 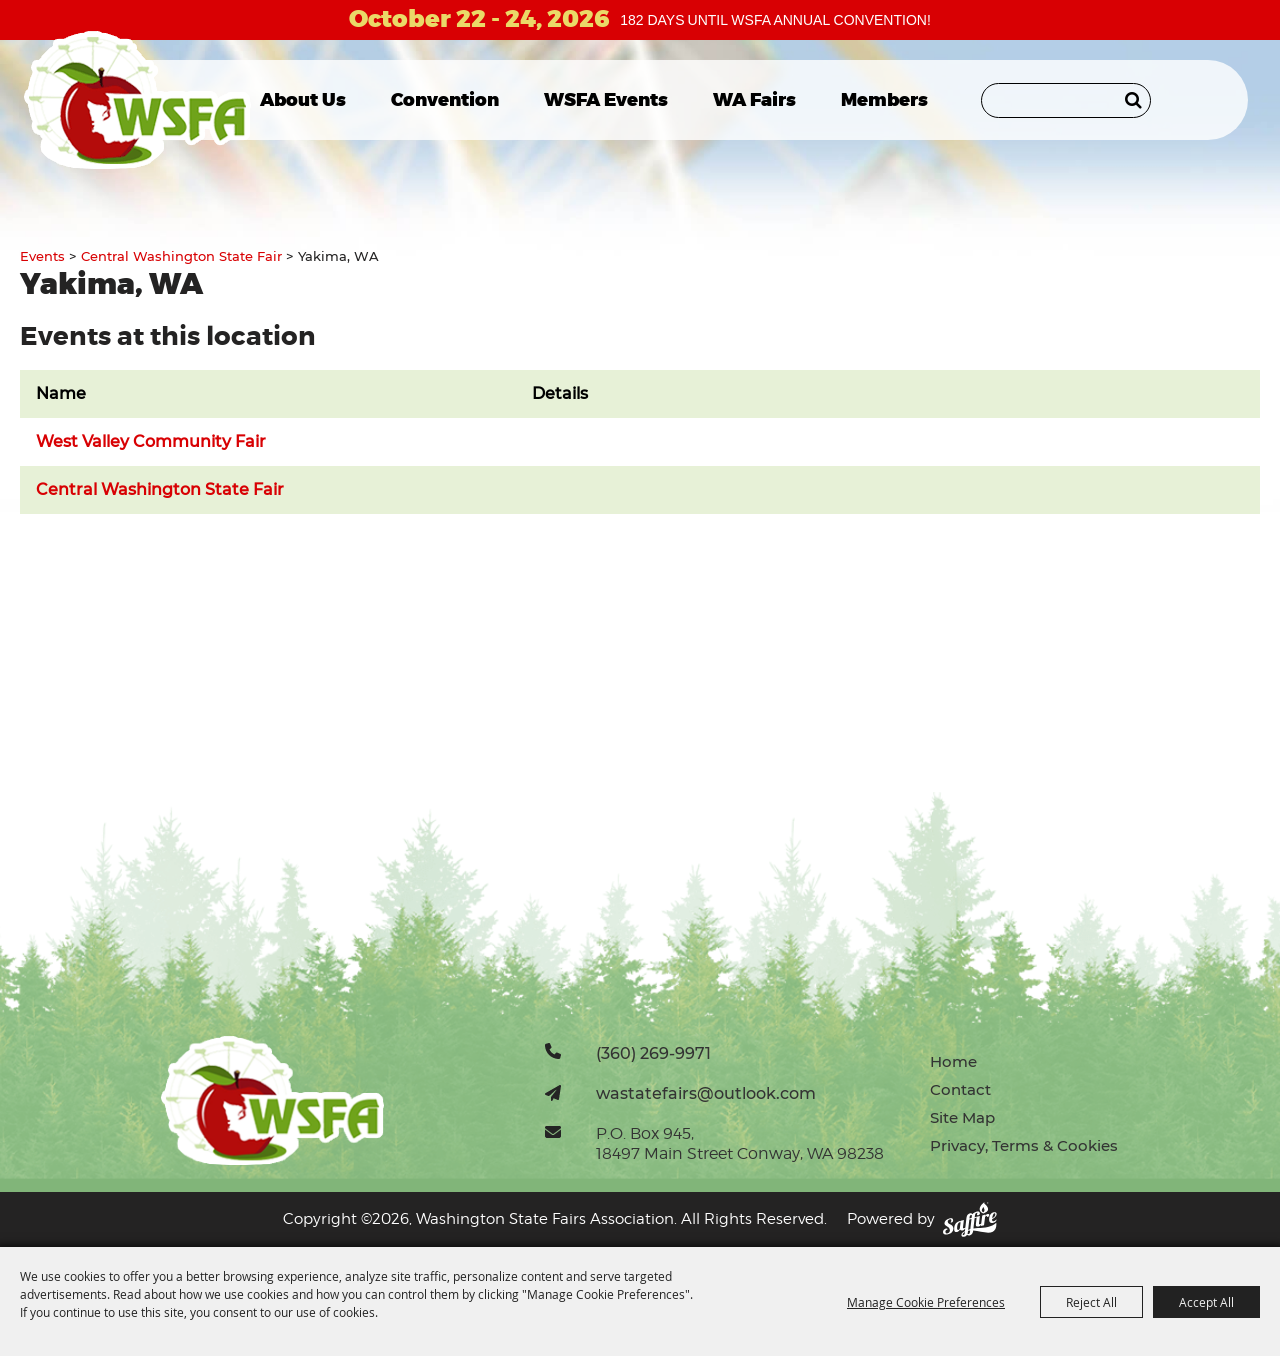 I want to click on West Valley Community Fair, so click(x=151, y=441).